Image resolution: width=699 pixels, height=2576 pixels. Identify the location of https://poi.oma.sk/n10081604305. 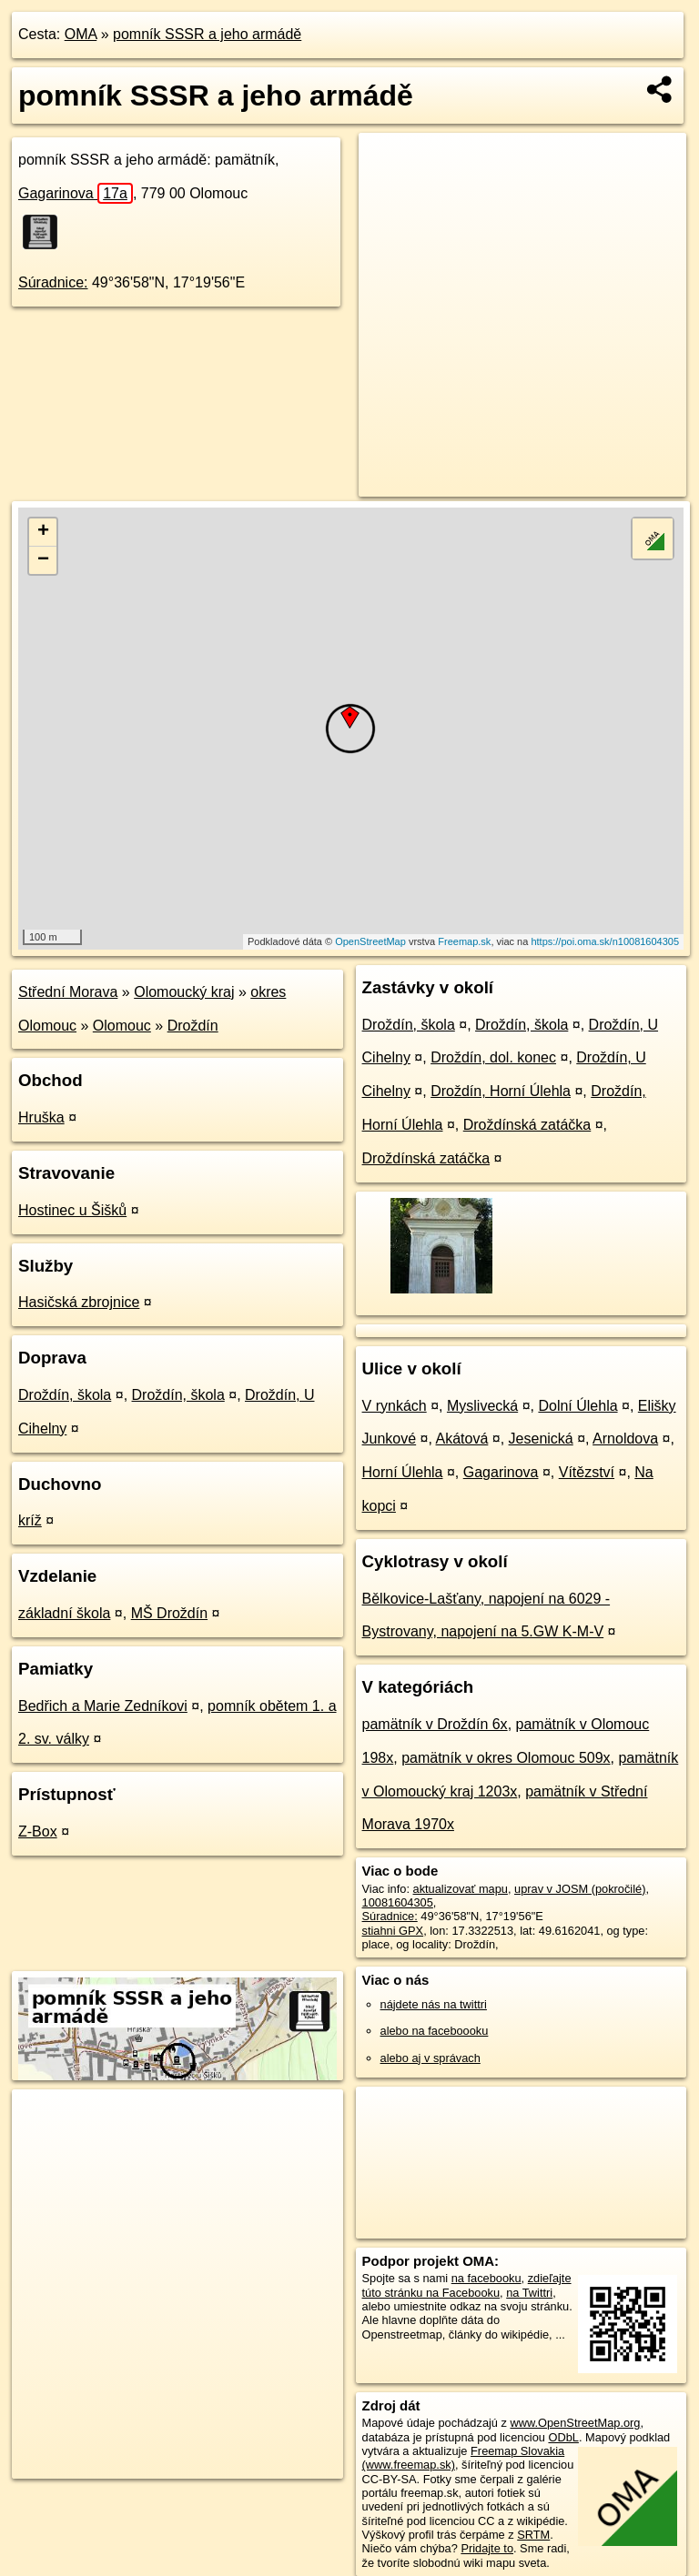
(605, 941).